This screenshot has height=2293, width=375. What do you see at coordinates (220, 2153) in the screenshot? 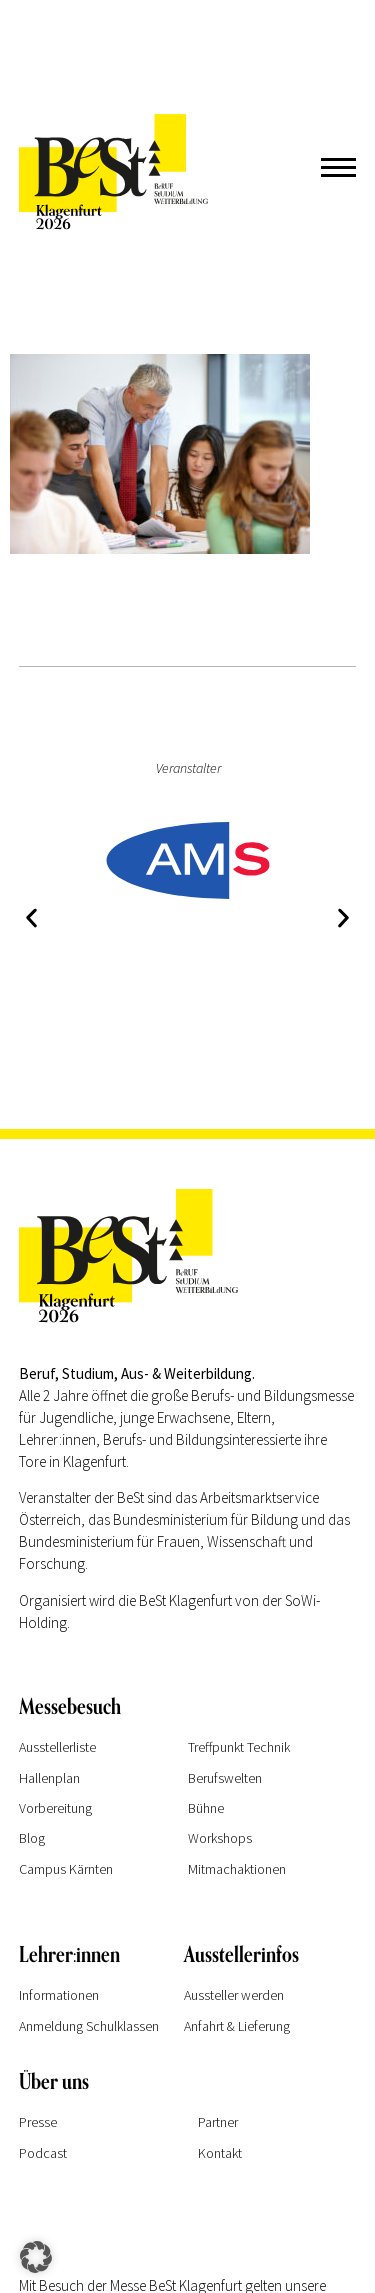
I see `Kontakt` at bounding box center [220, 2153].